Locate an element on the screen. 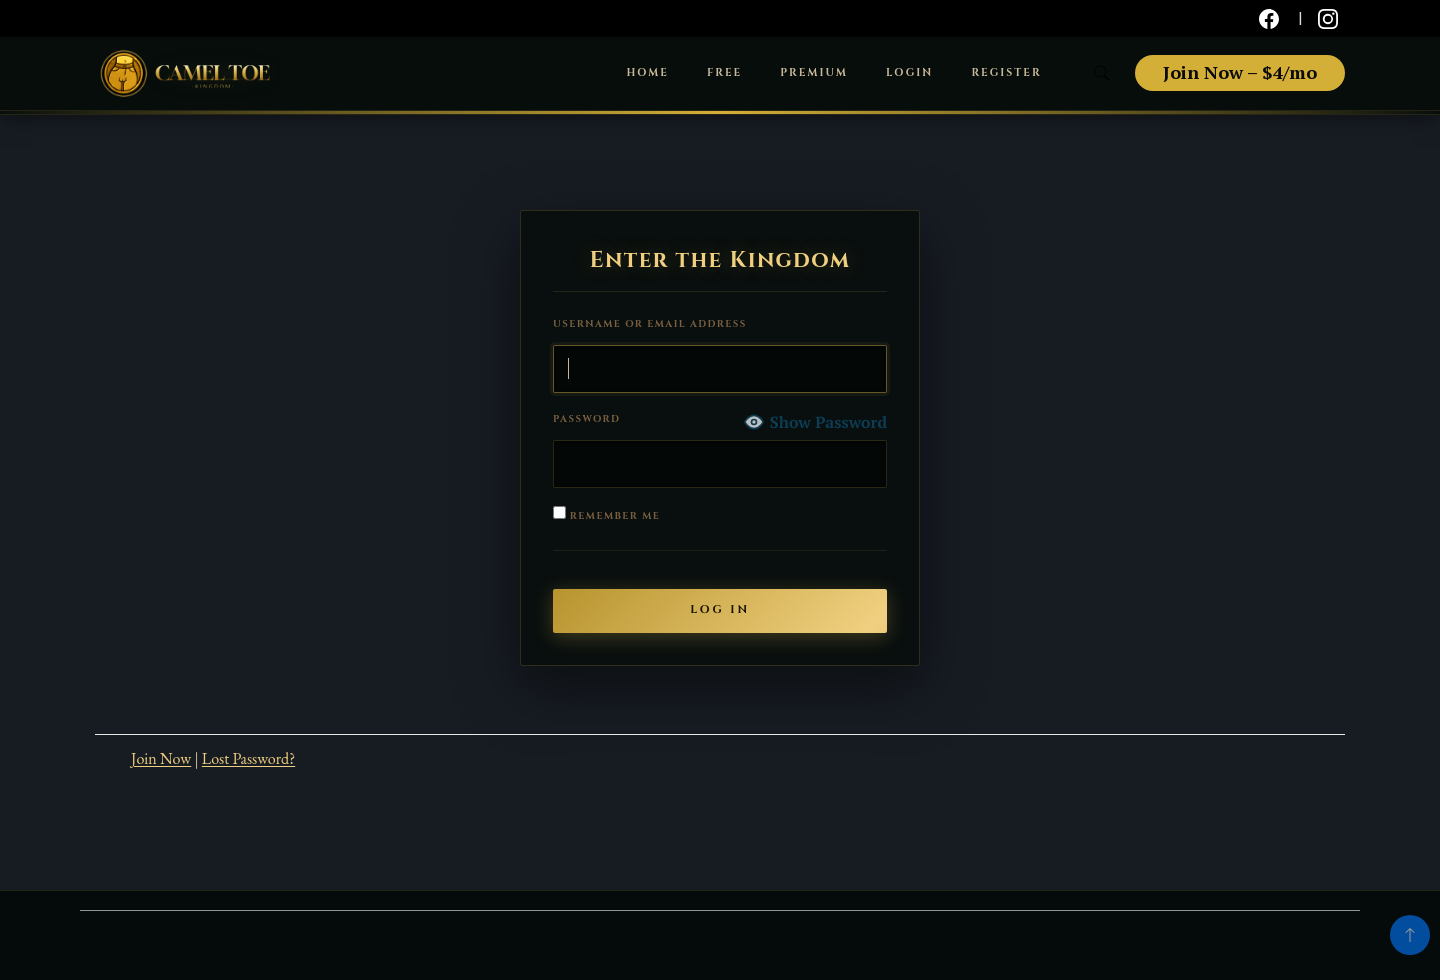  Lost Password? is located at coordinates (248, 758).